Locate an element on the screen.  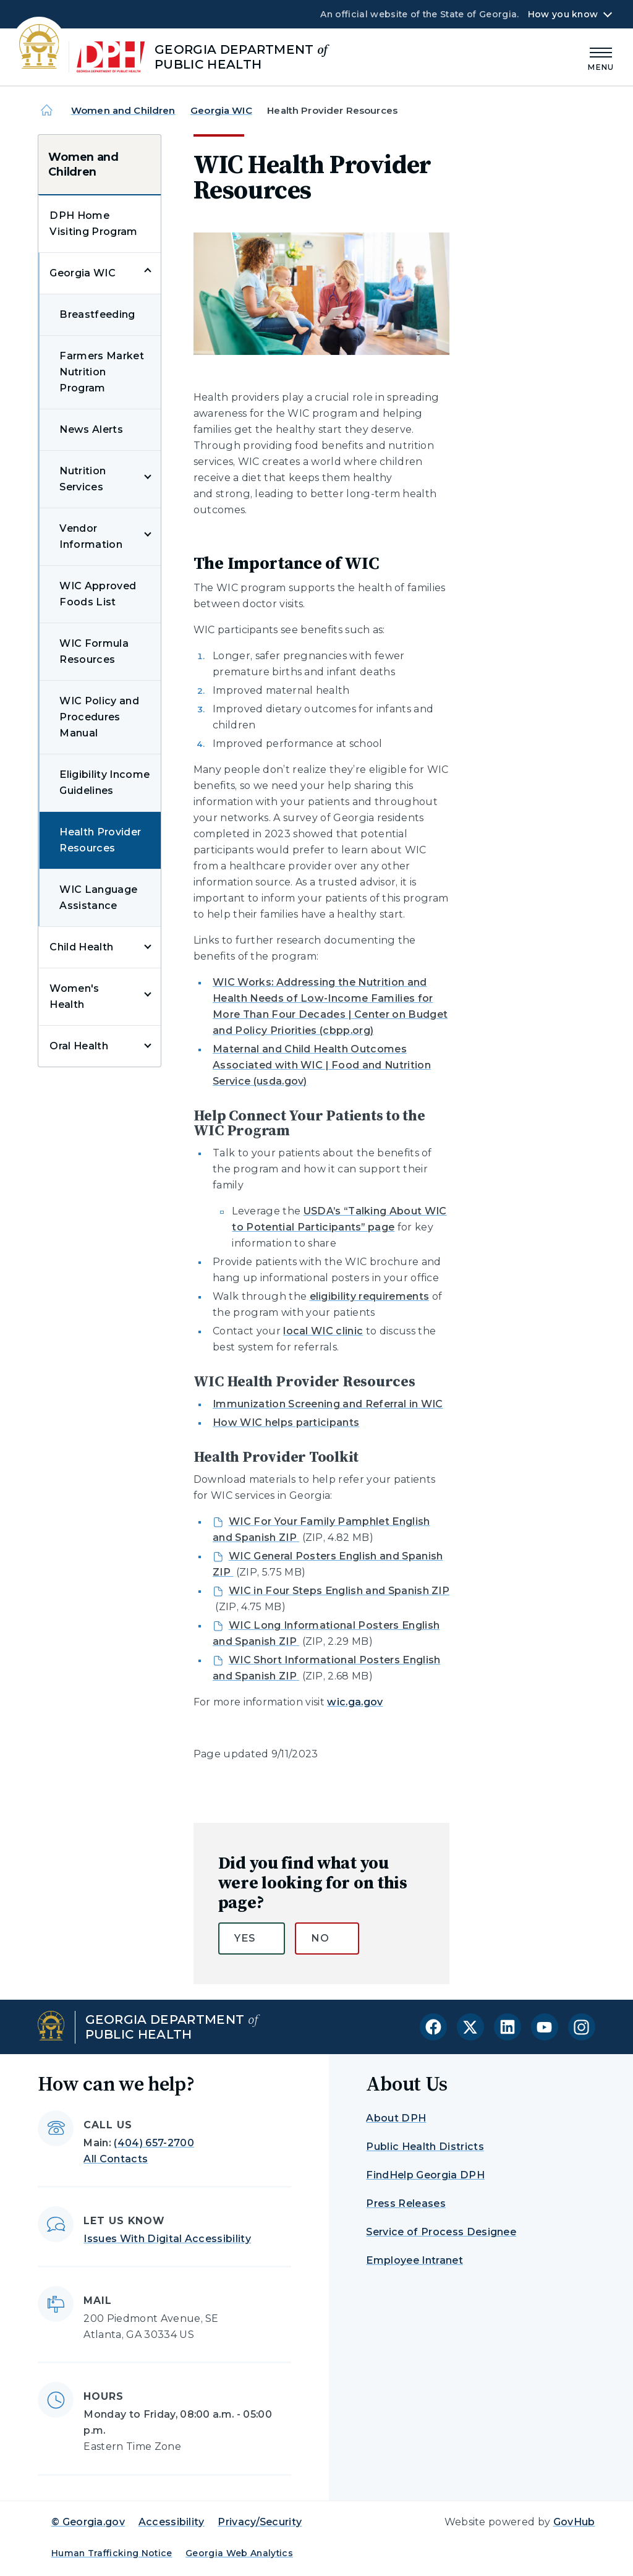
How you know [button] is located at coordinates (563, 14).